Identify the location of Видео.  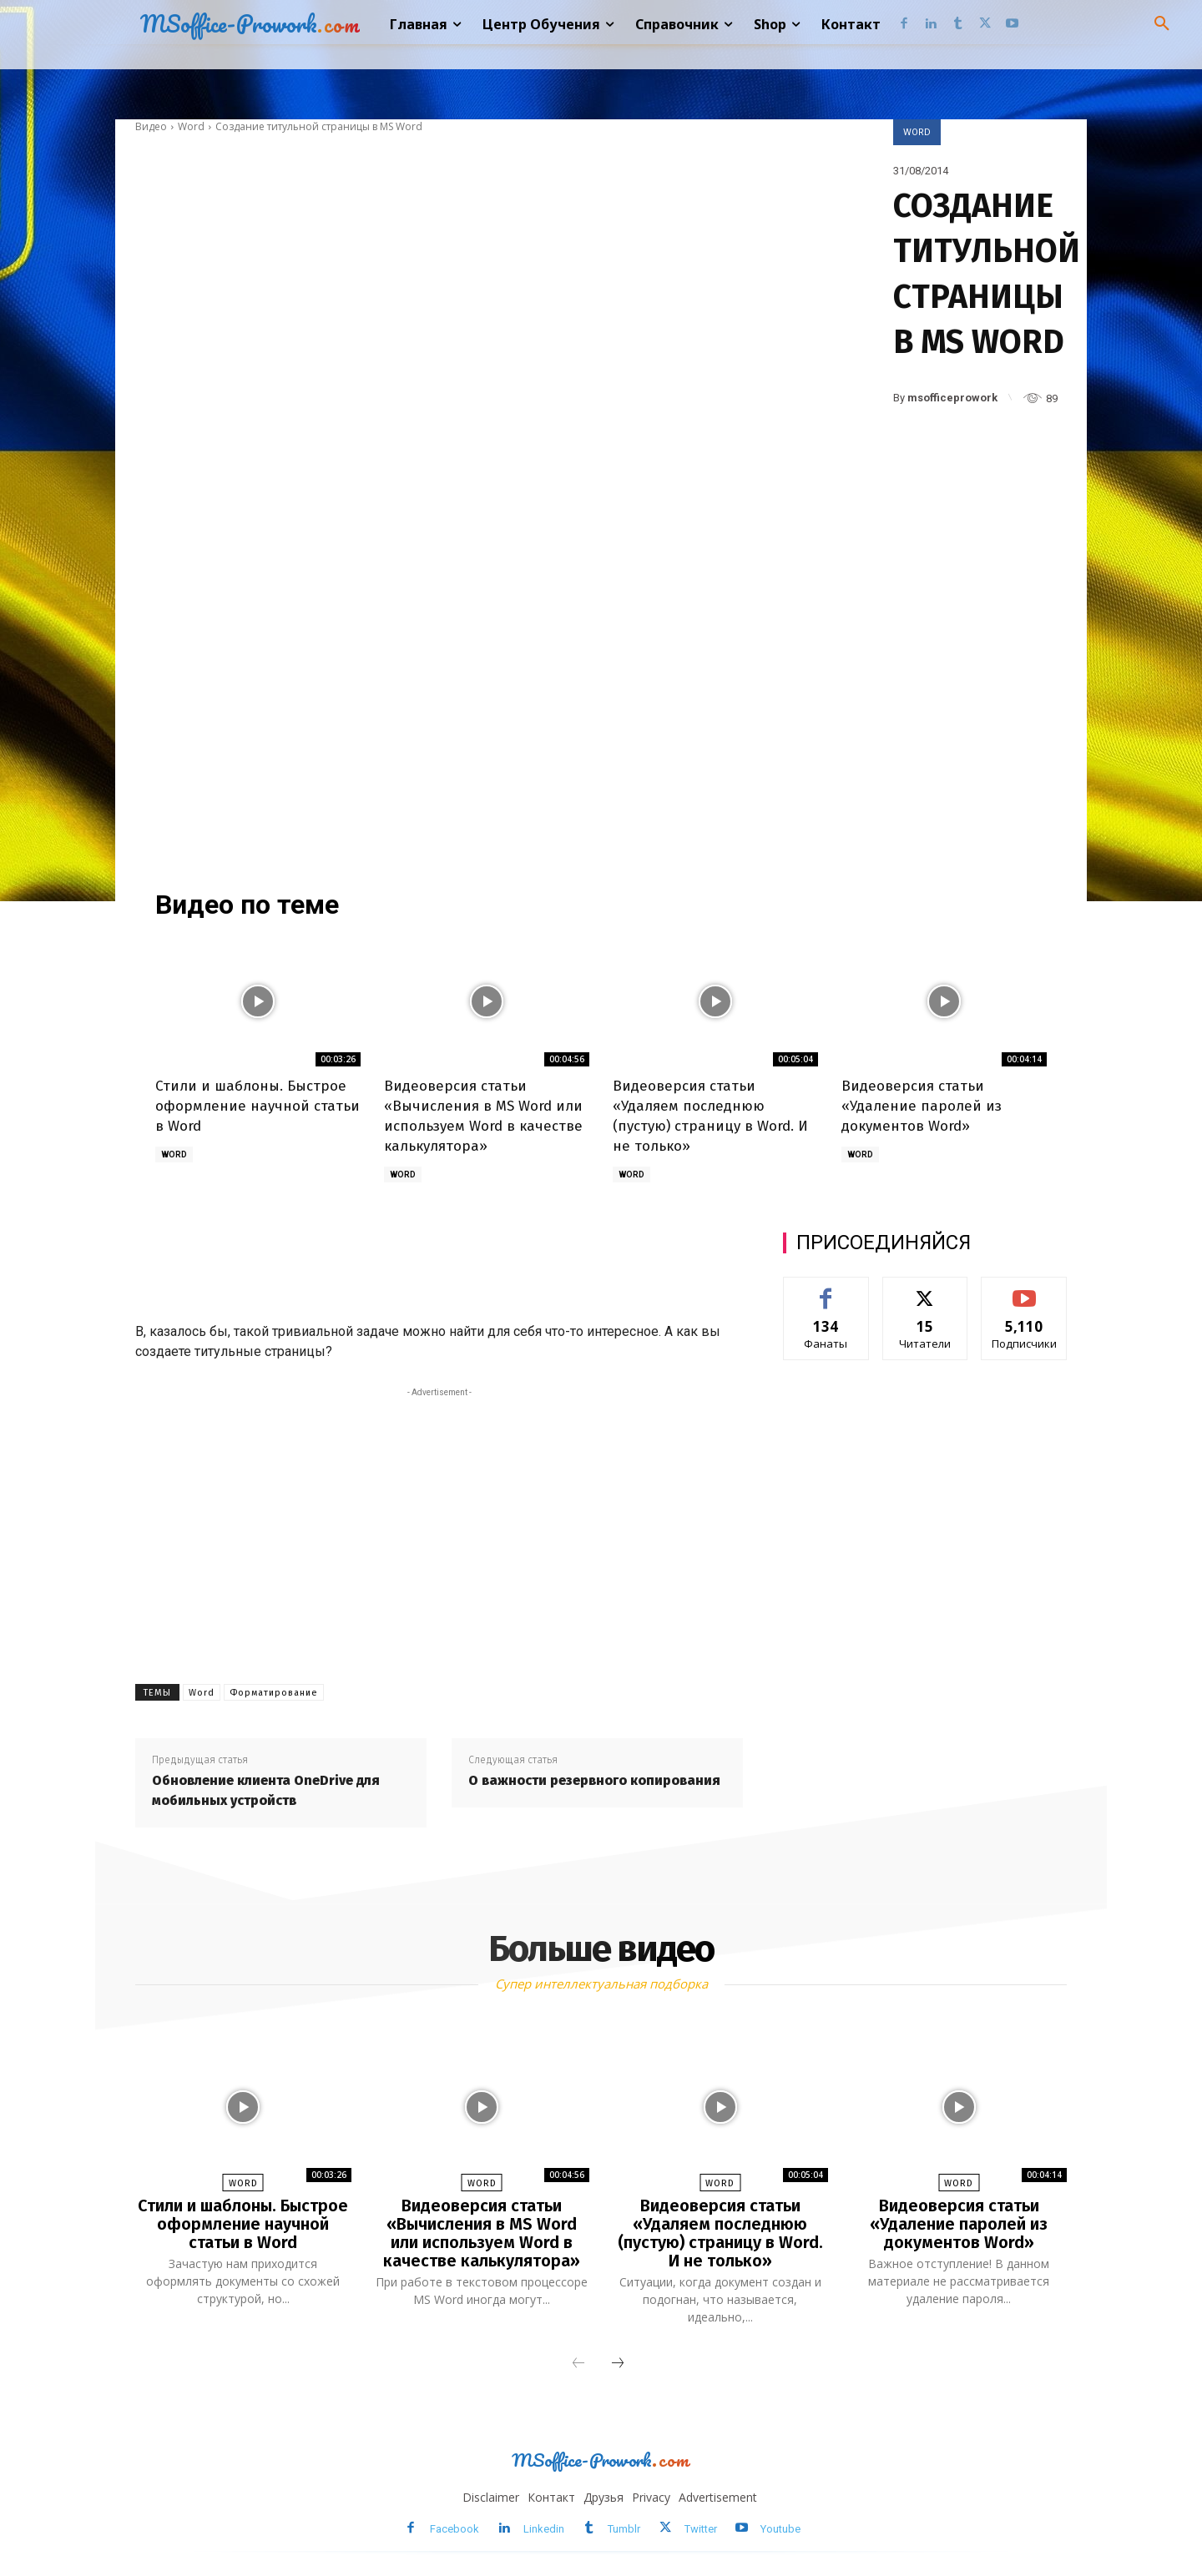
(151, 126).